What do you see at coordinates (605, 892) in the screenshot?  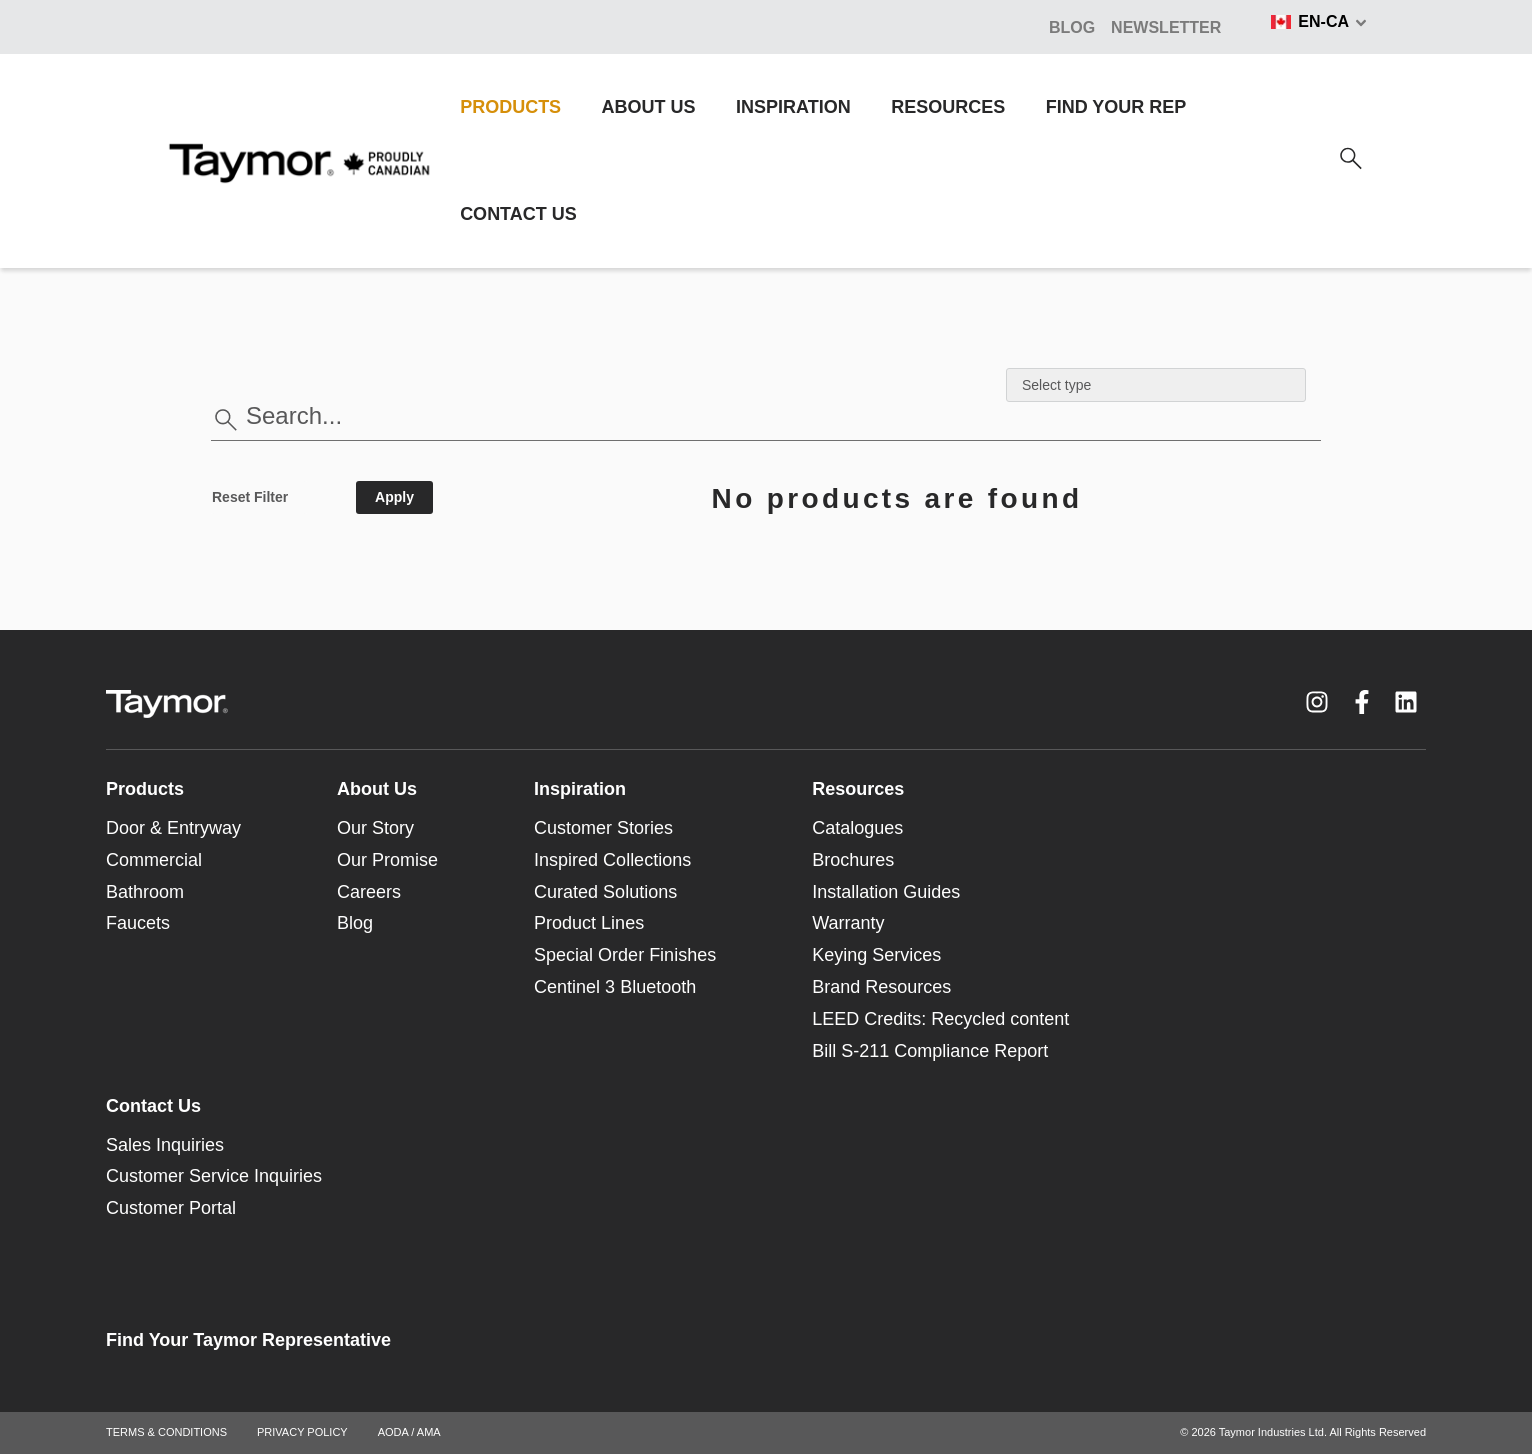 I see `Curated Solutions [menuitem]` at bounding box center [605, 892].